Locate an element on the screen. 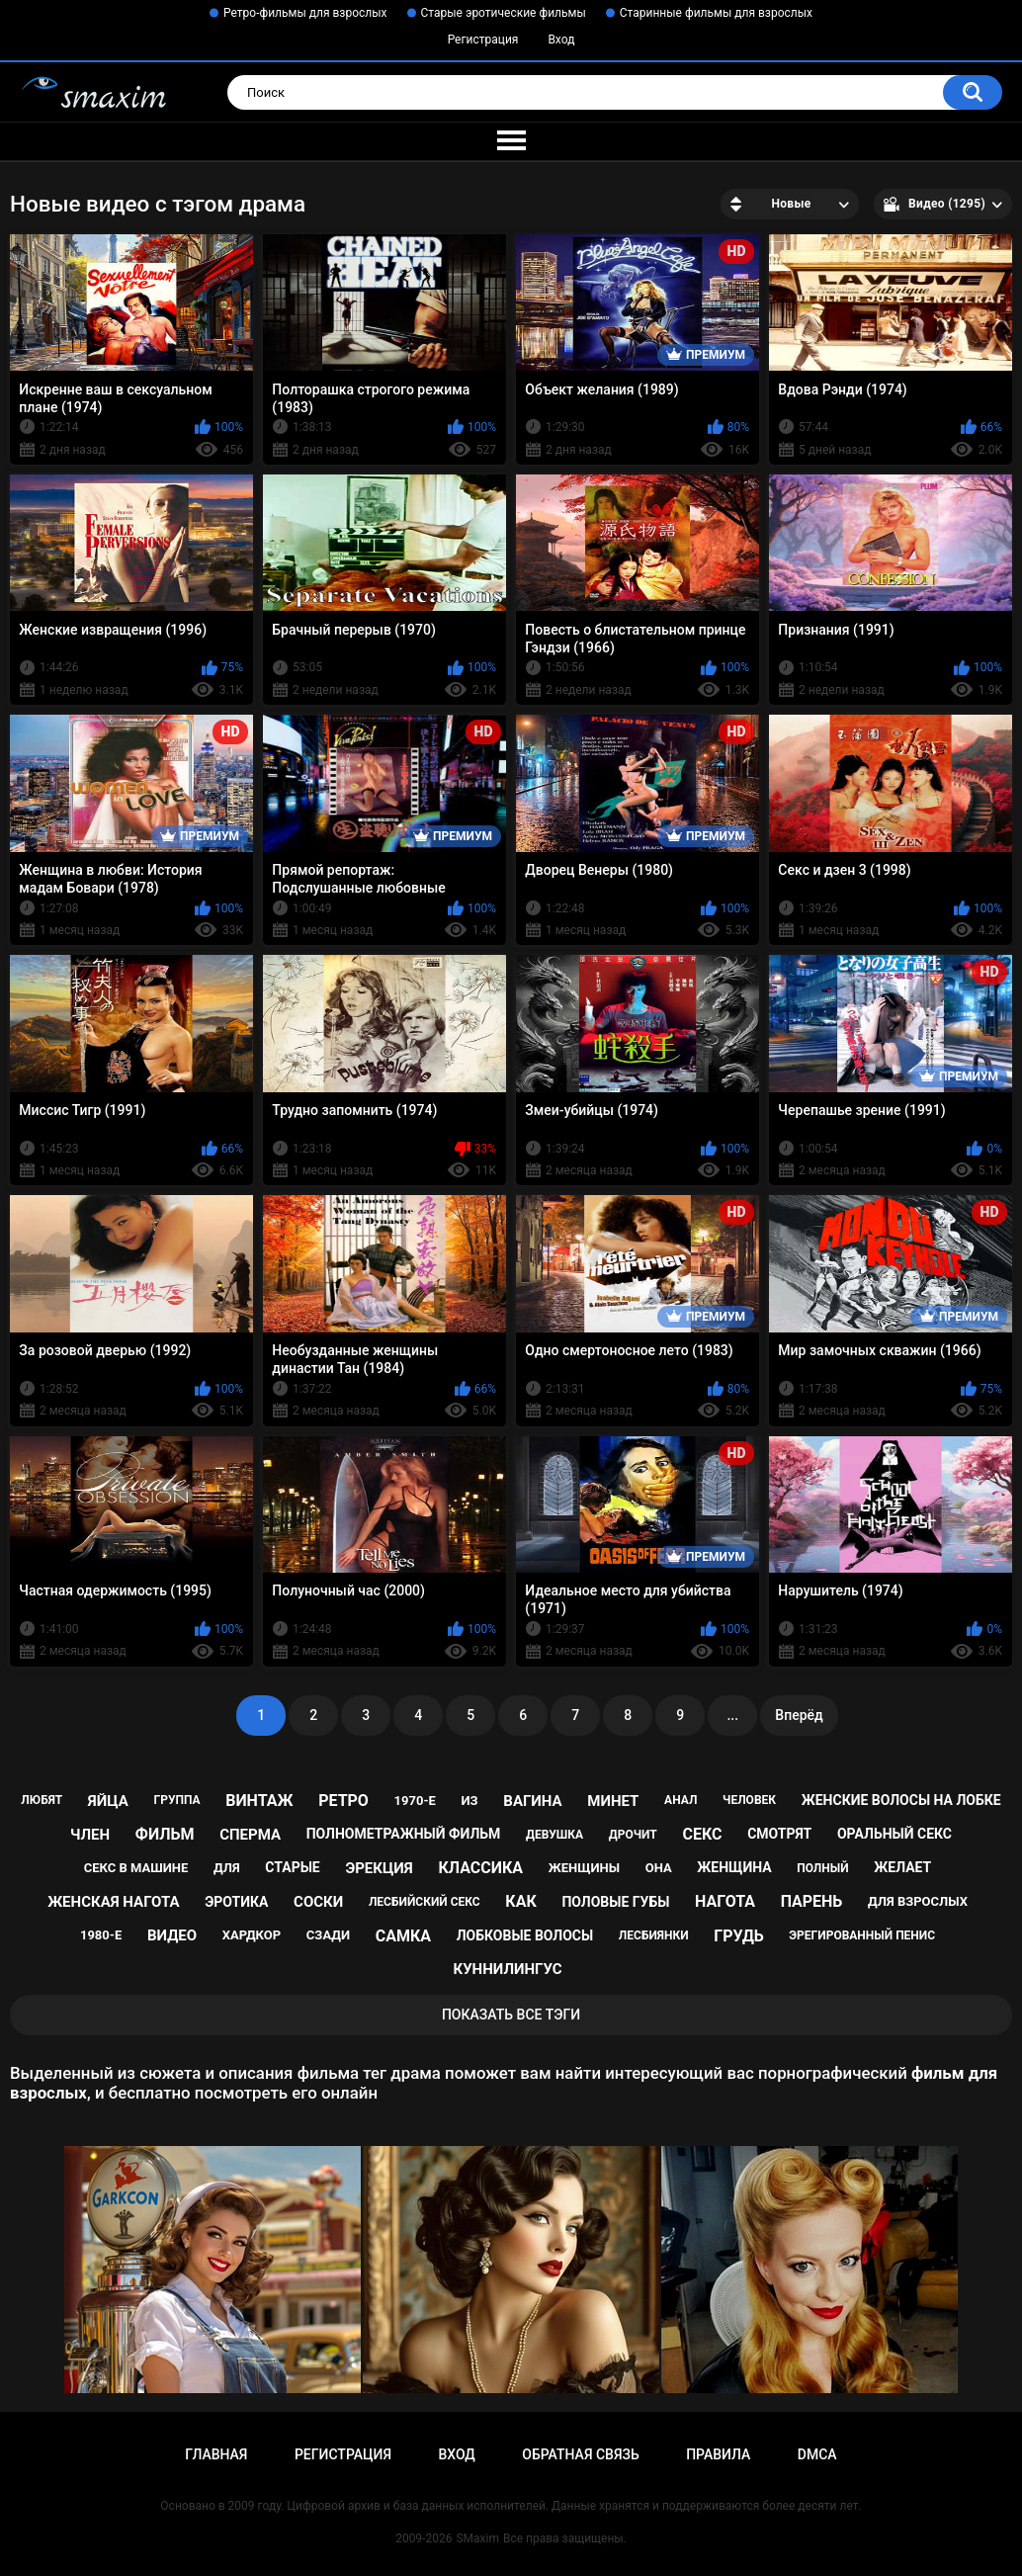 The height and width of the screenshot is (2576, 1022). оральный секс is located at coordinates (894, 1834).